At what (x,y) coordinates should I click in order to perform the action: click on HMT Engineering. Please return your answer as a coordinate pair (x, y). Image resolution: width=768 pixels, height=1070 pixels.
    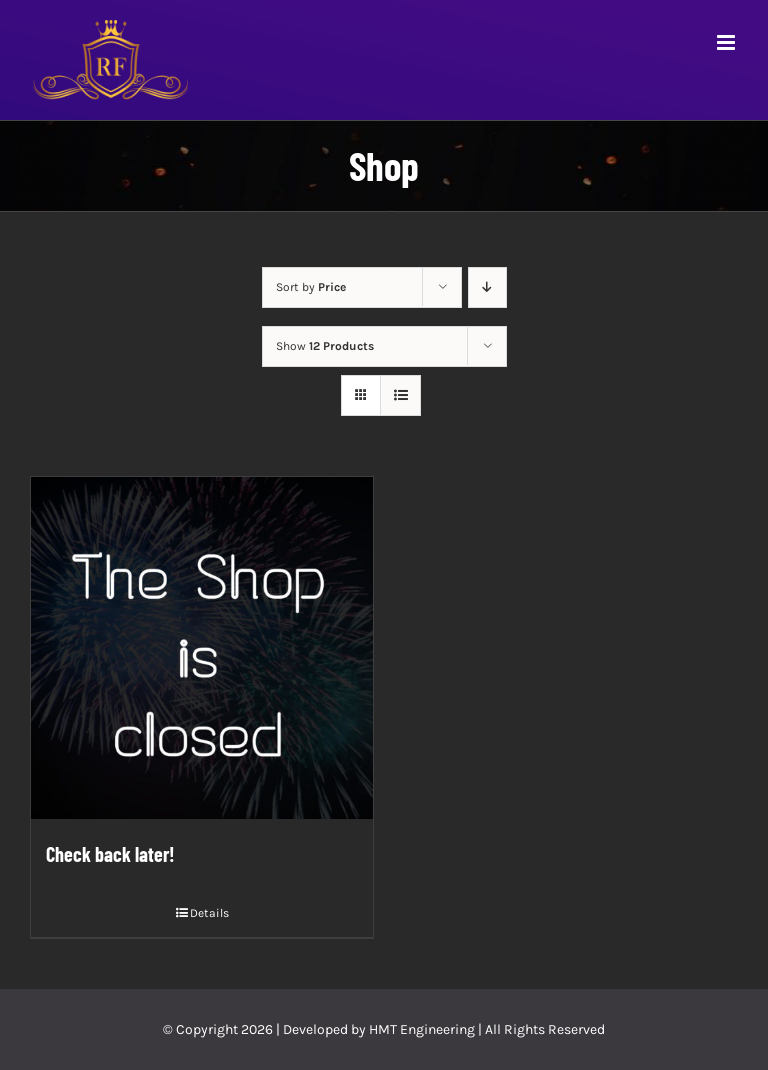
    Looking at the image, I should click on (422, 1029).